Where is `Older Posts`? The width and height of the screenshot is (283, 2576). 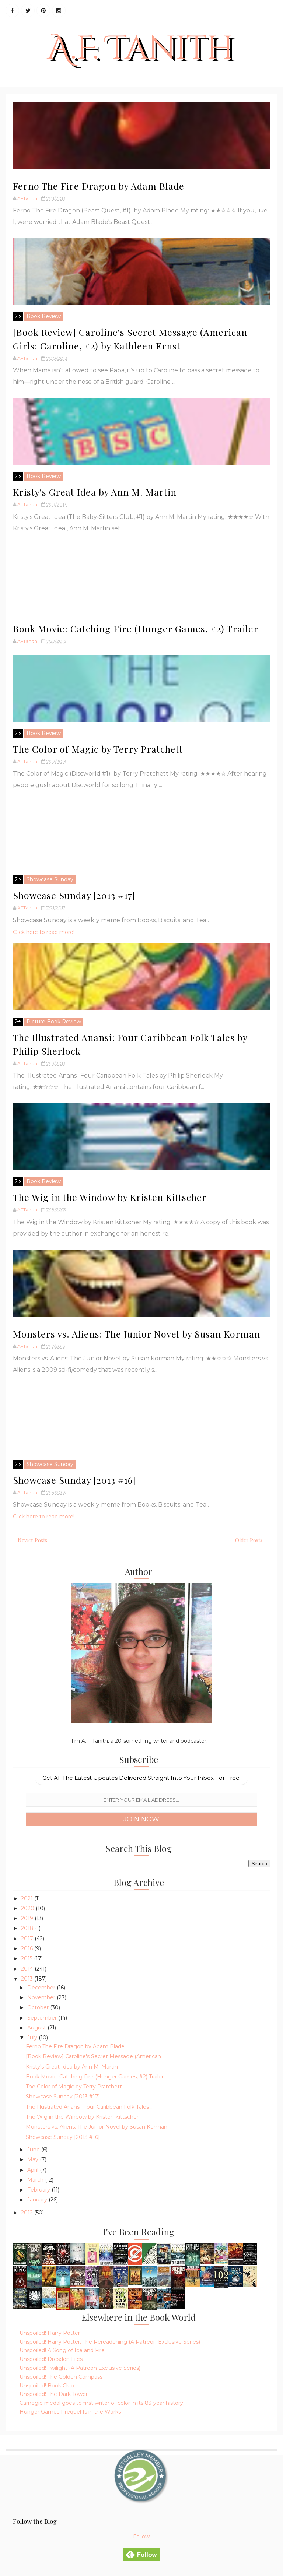 Older Posts is located at coordinates (248, 1540).